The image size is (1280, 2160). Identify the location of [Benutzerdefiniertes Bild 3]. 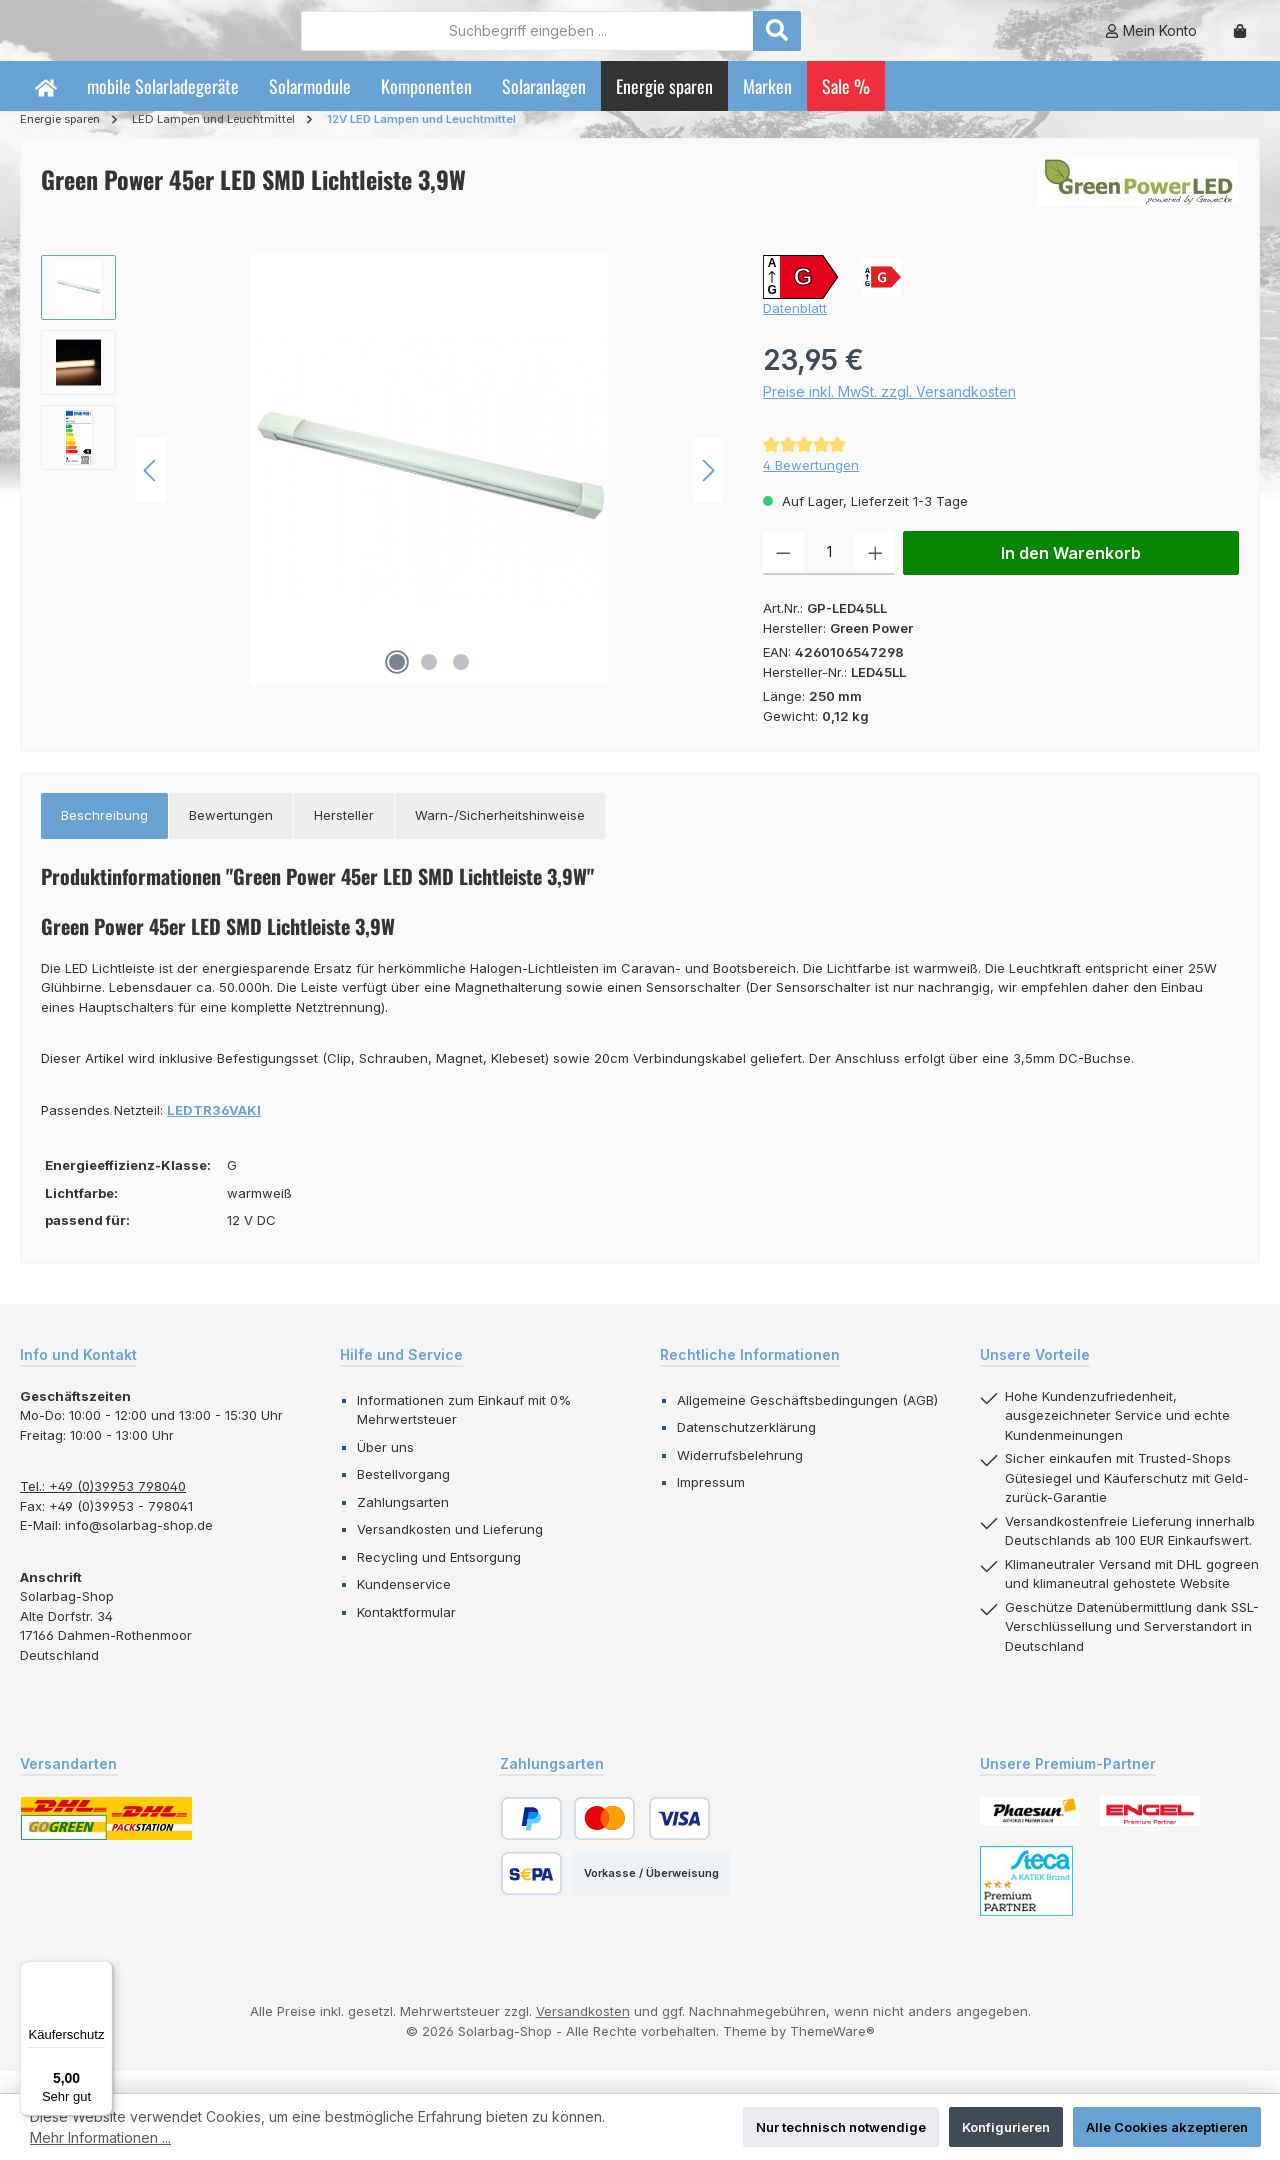
(1026, 1903).